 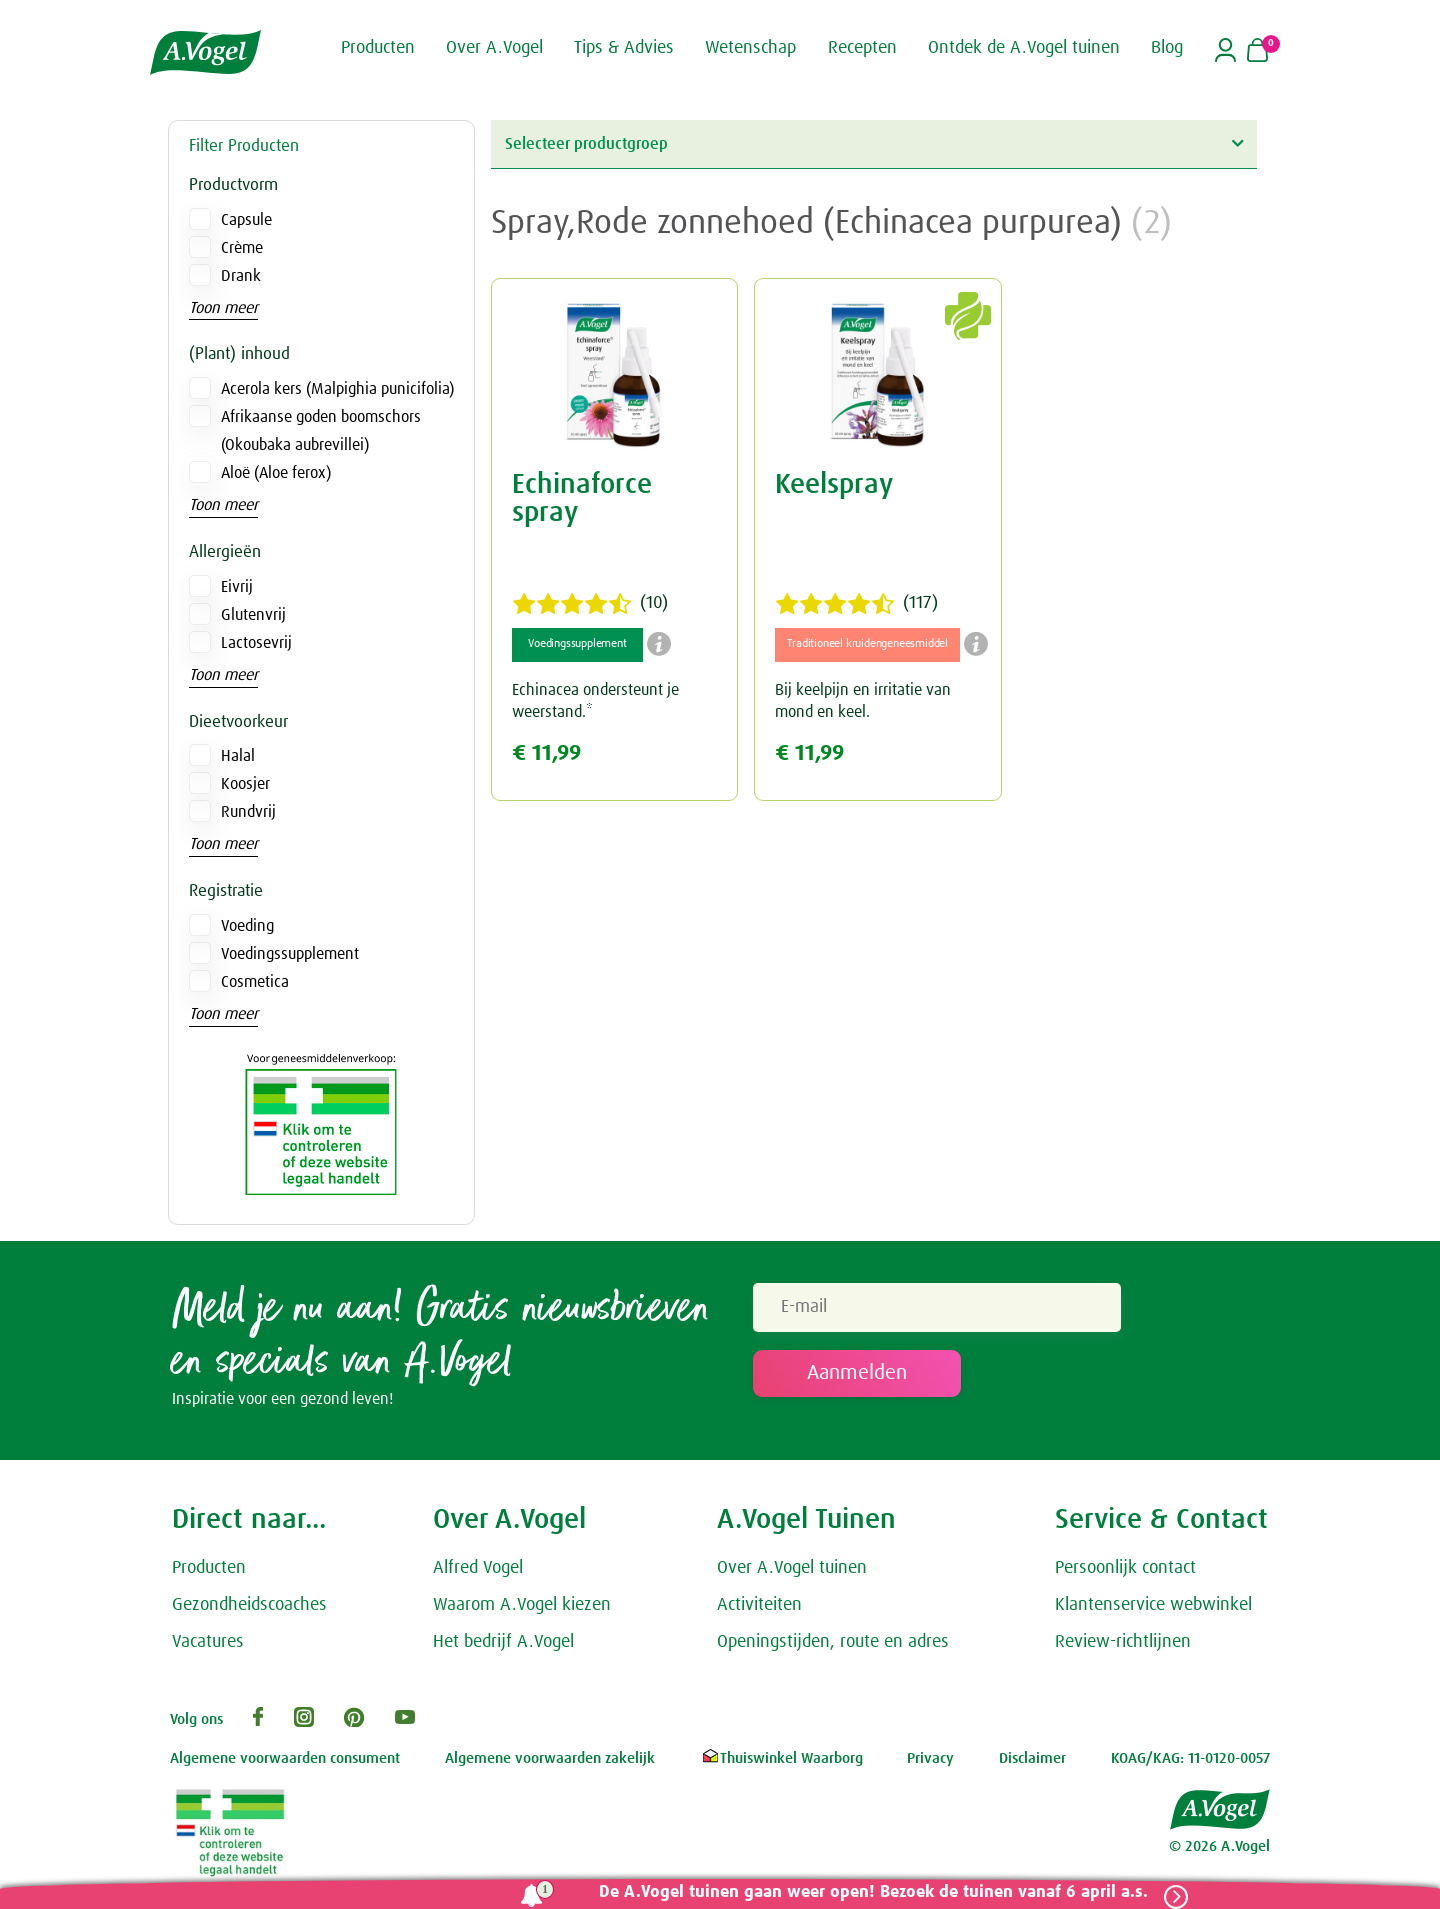 What do you see at coordinates (930, 1762) in the screenshot?
I see `Privacy` at bounding box center [930, 1762].